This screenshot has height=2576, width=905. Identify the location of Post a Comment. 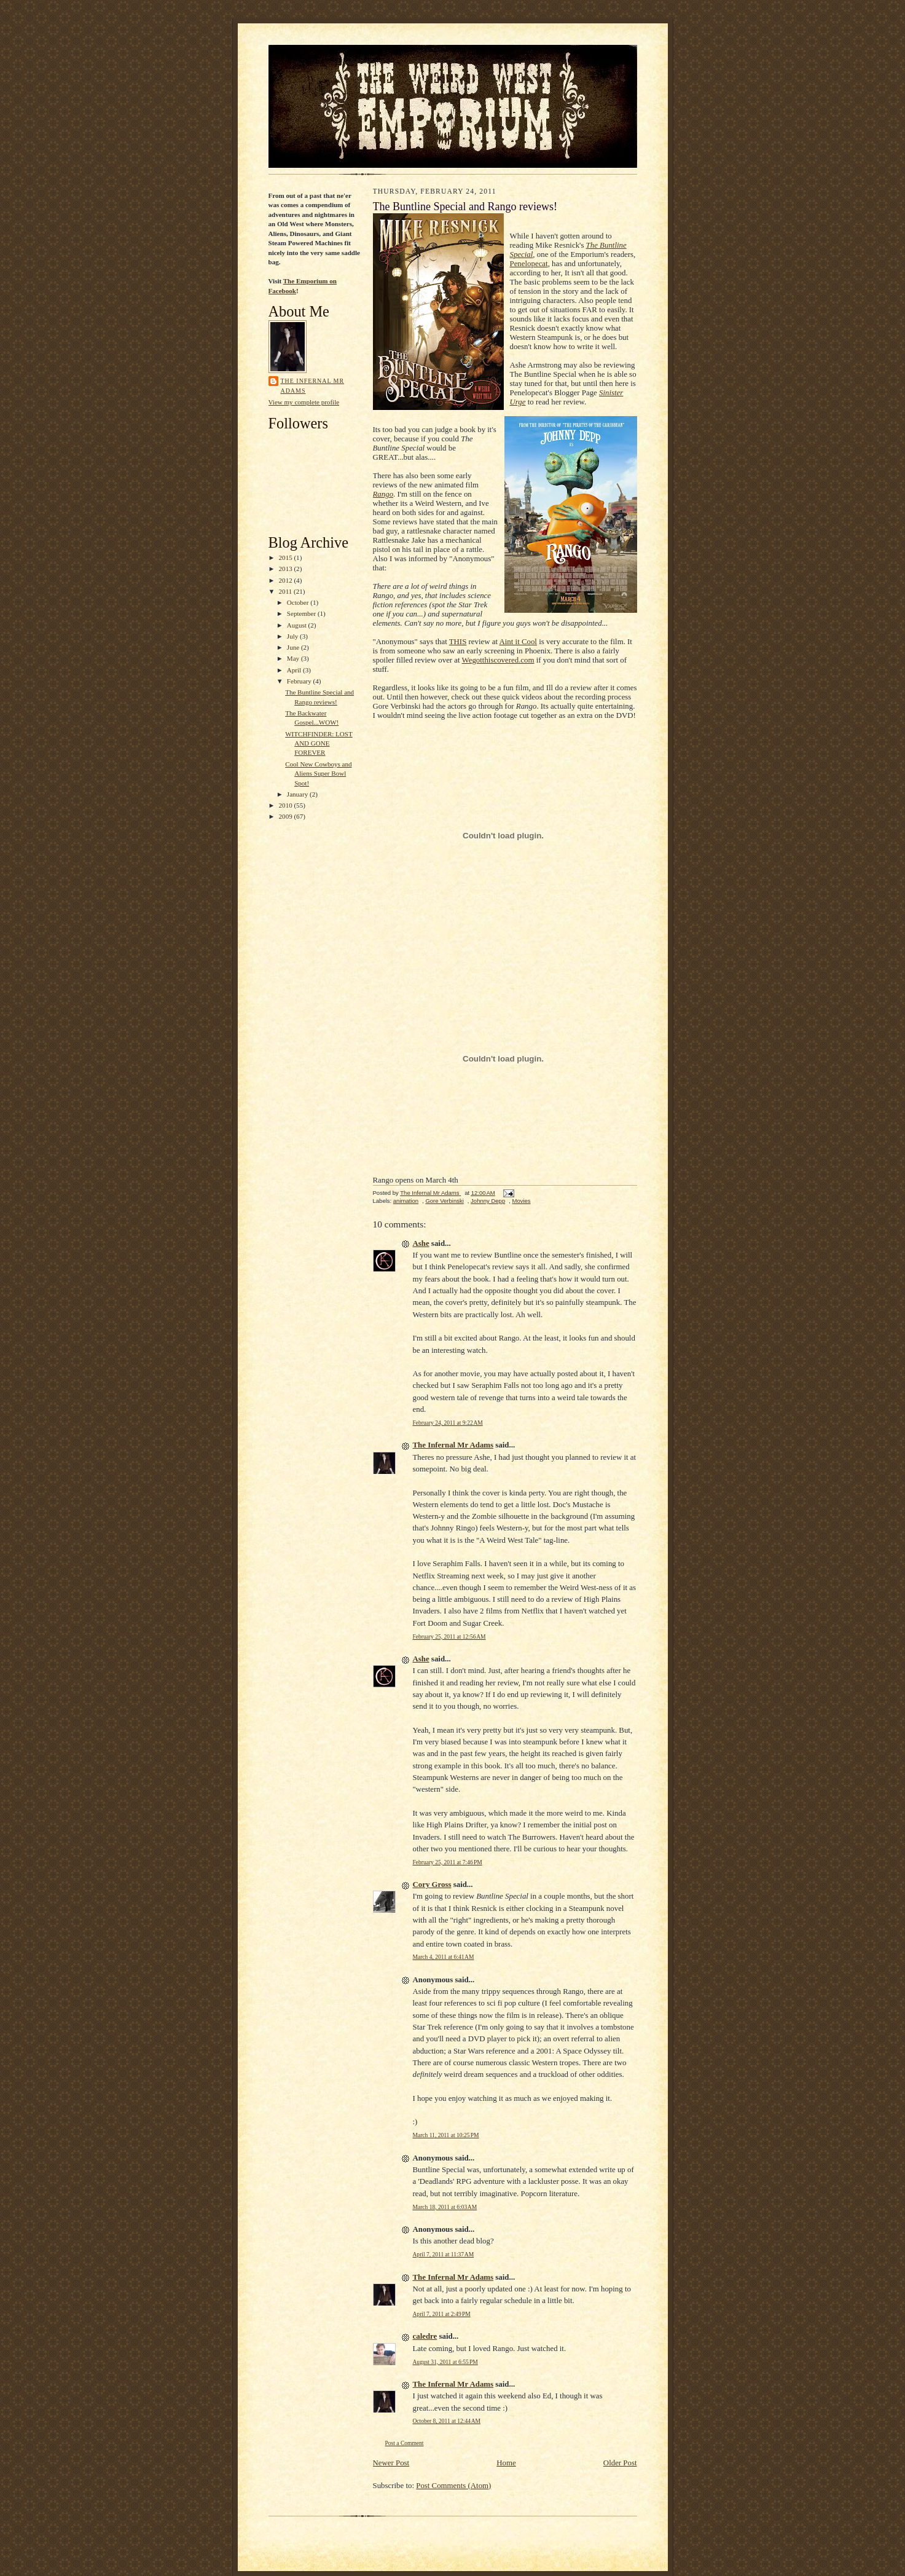
(404, 2443).